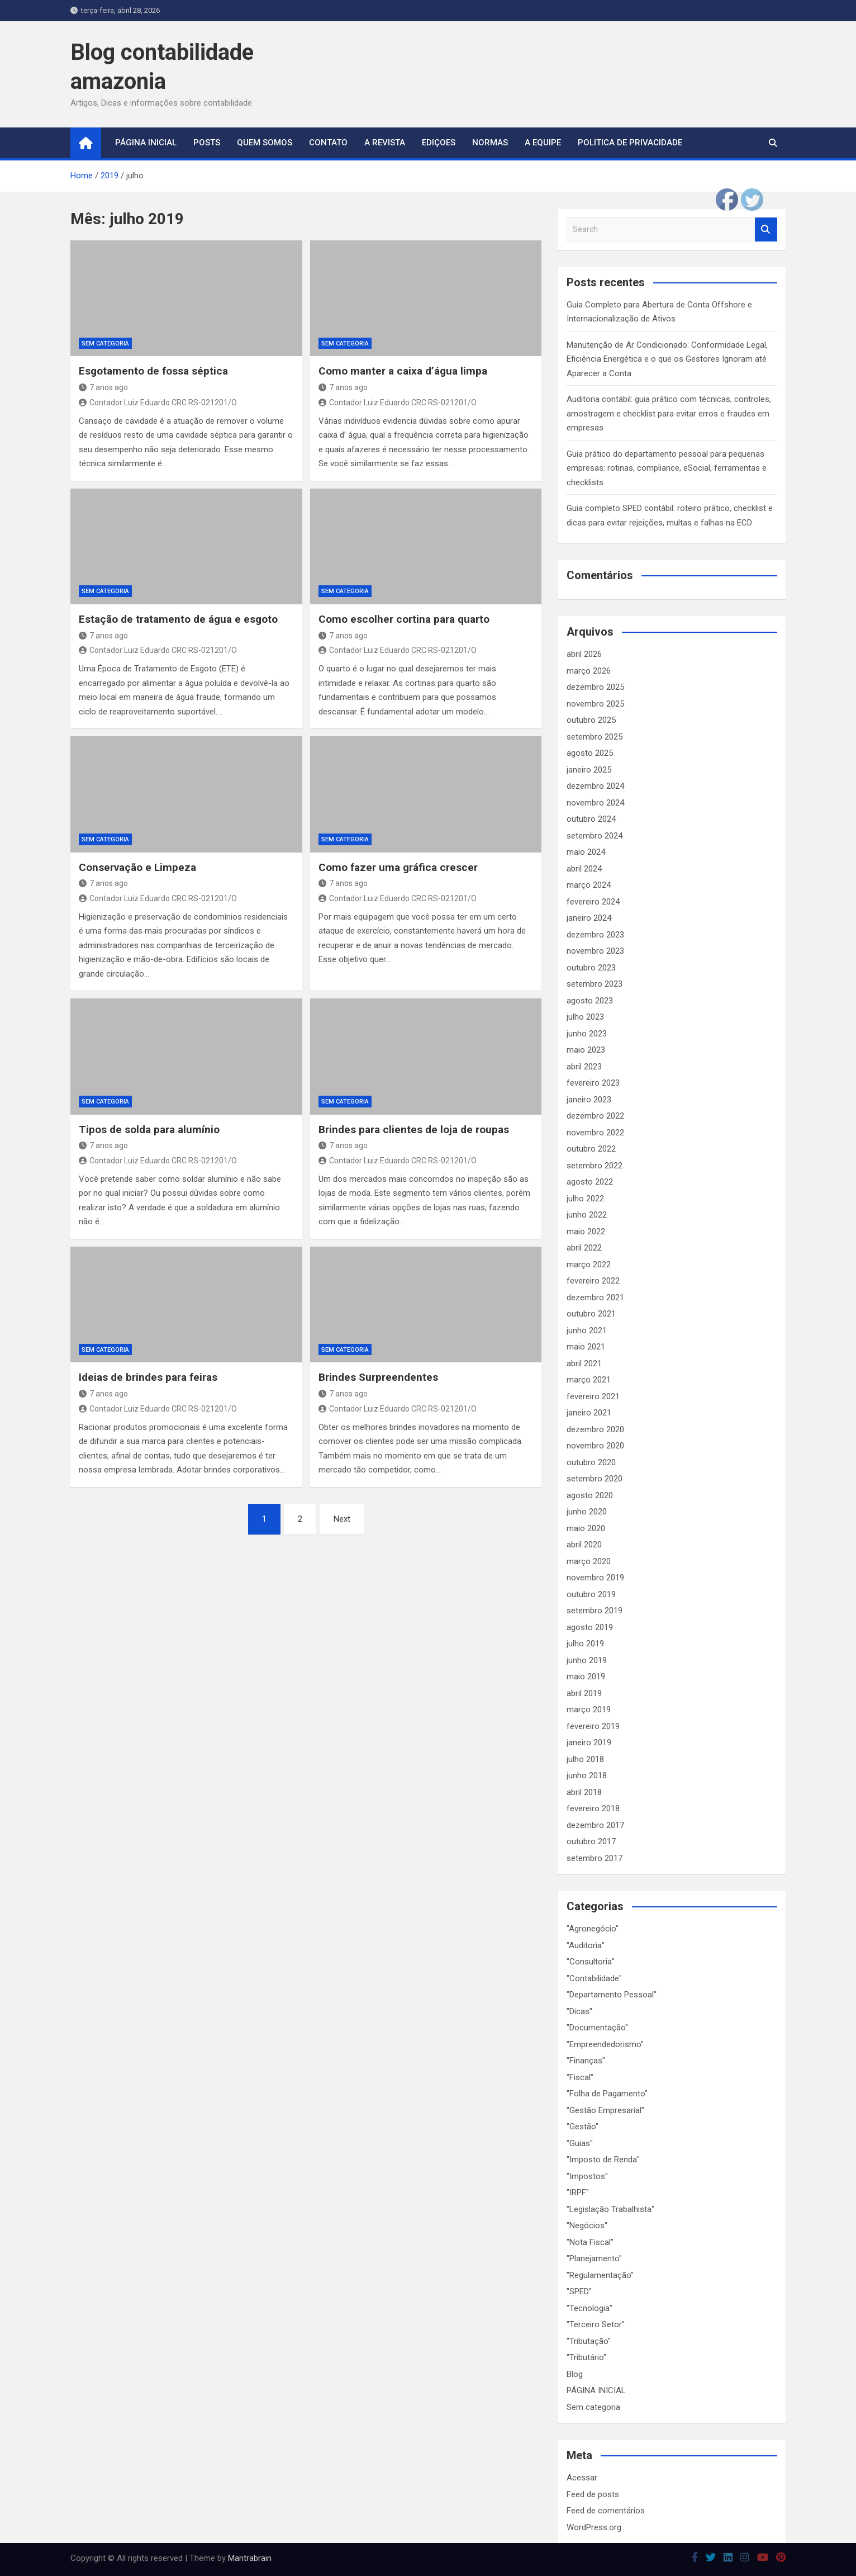 The height and width of the screenshot is (2576, 856). What do you see at coordinates (584, 1067) in the screenshot?
I see `abril 2023` at bounding box center [584, 1067].